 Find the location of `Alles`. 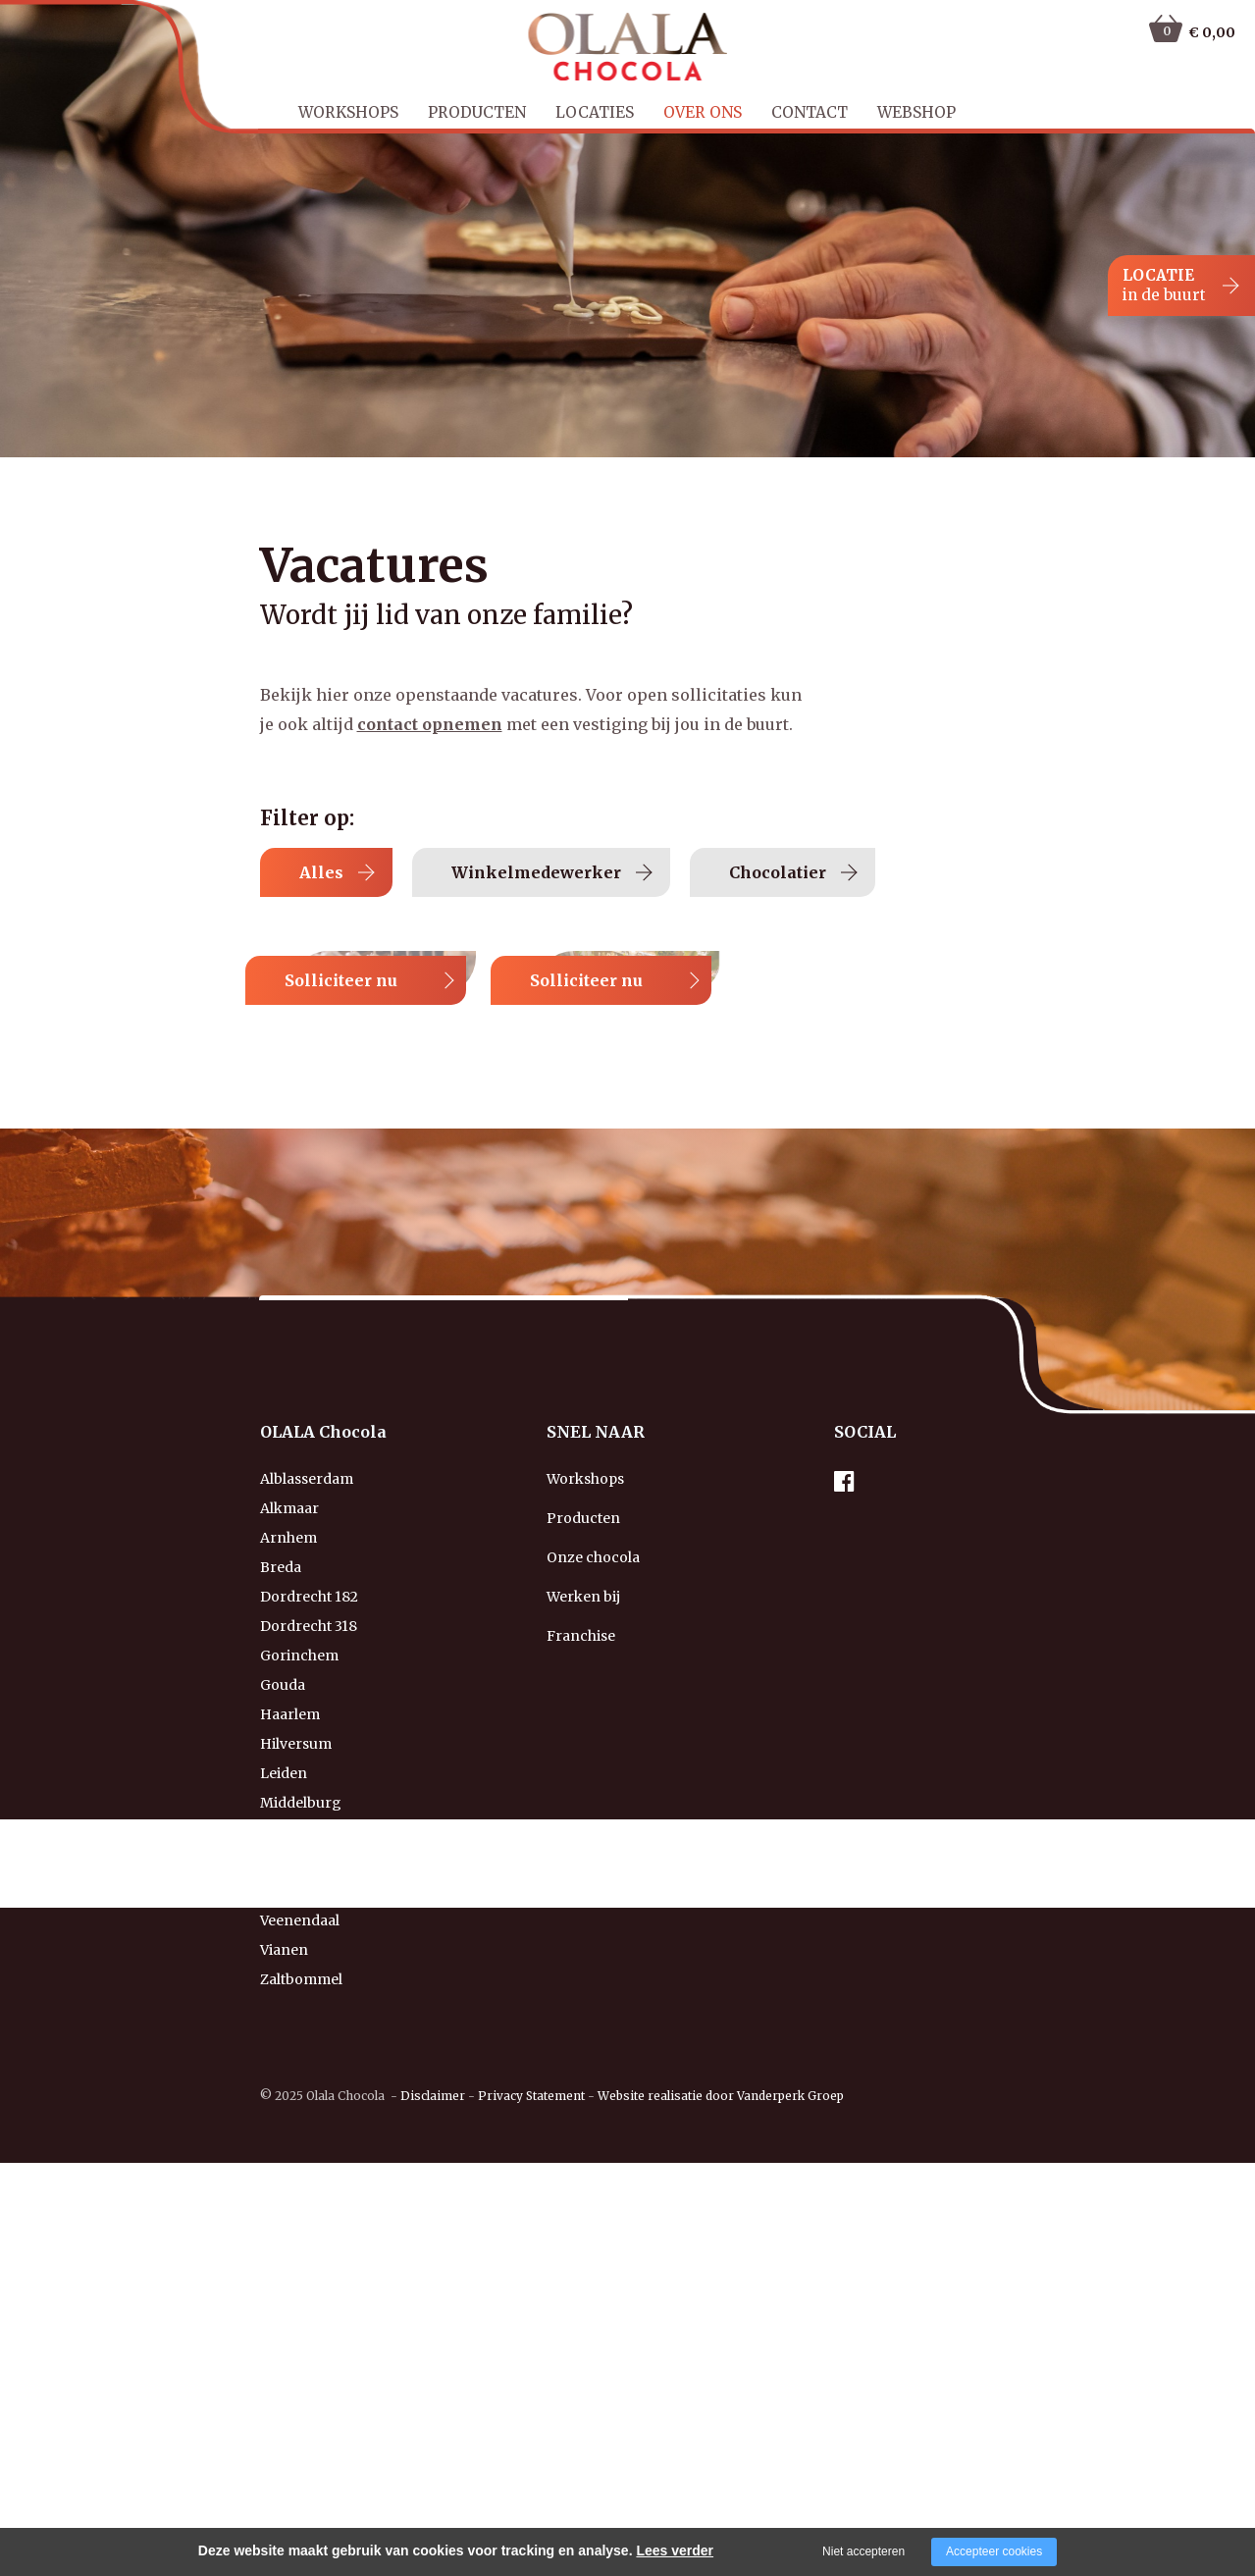

Alles is located at coordinates (357, 872).